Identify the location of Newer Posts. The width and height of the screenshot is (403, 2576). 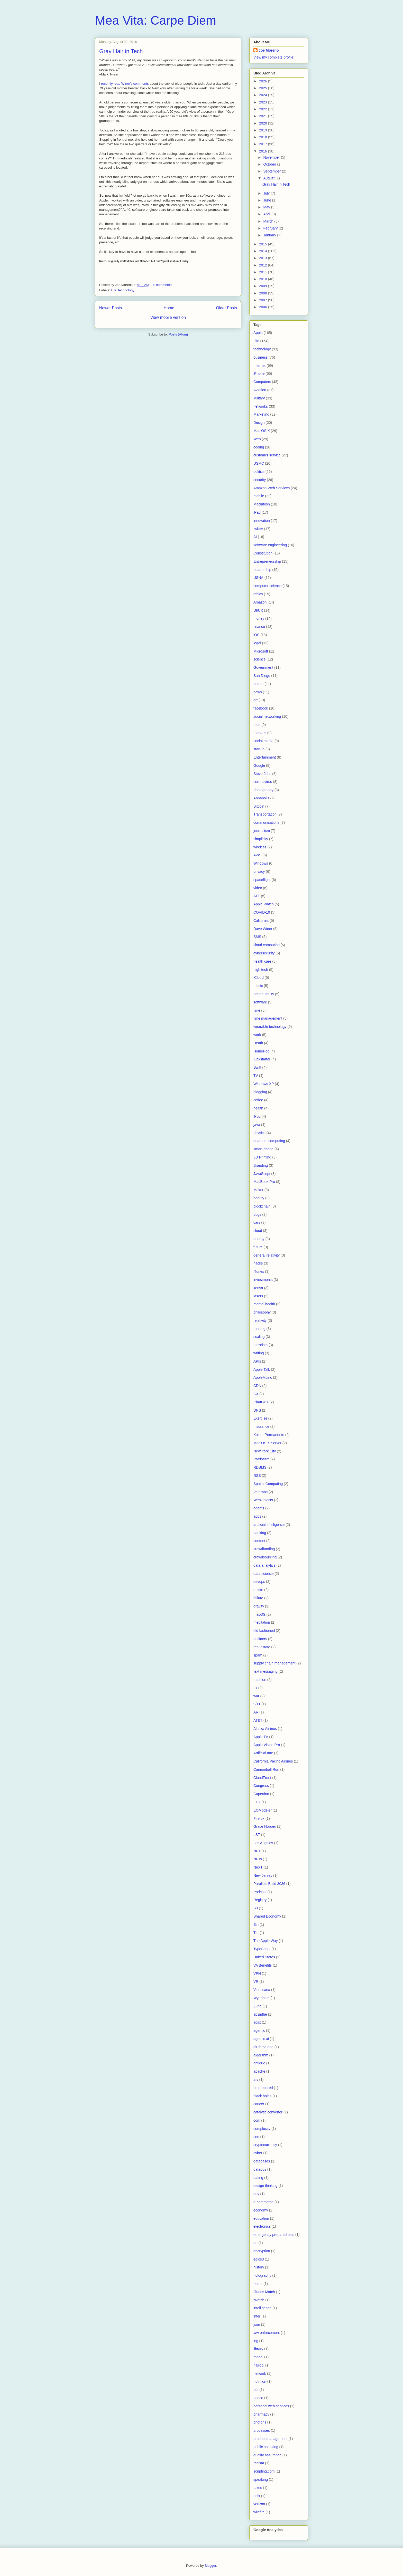
(110, 308).